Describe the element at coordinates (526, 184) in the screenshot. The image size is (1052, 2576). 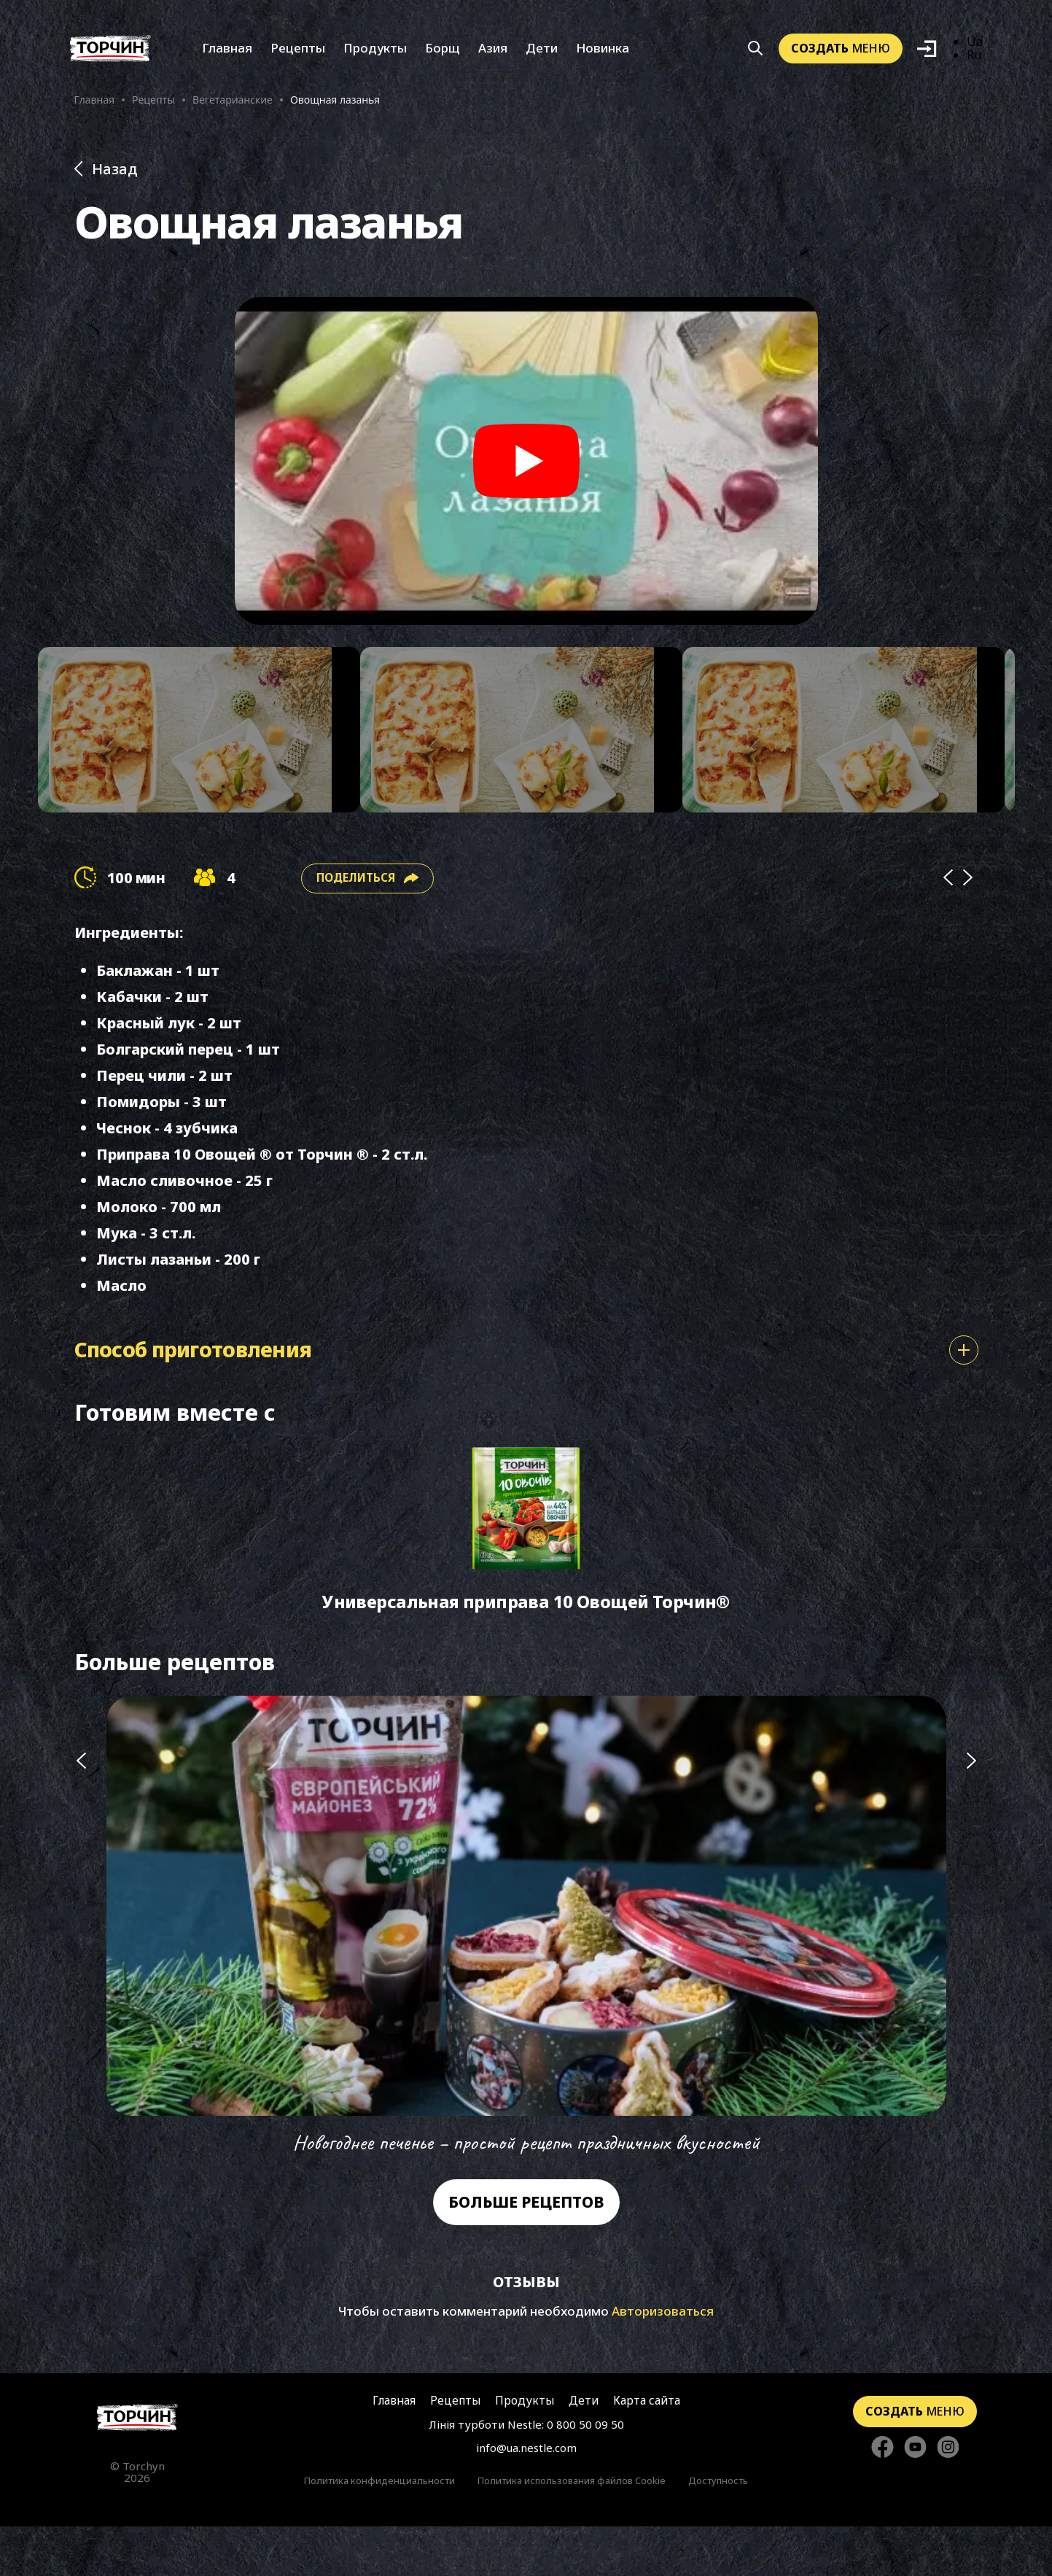
I see `[Назад до розділу Рецепти]` at that location.